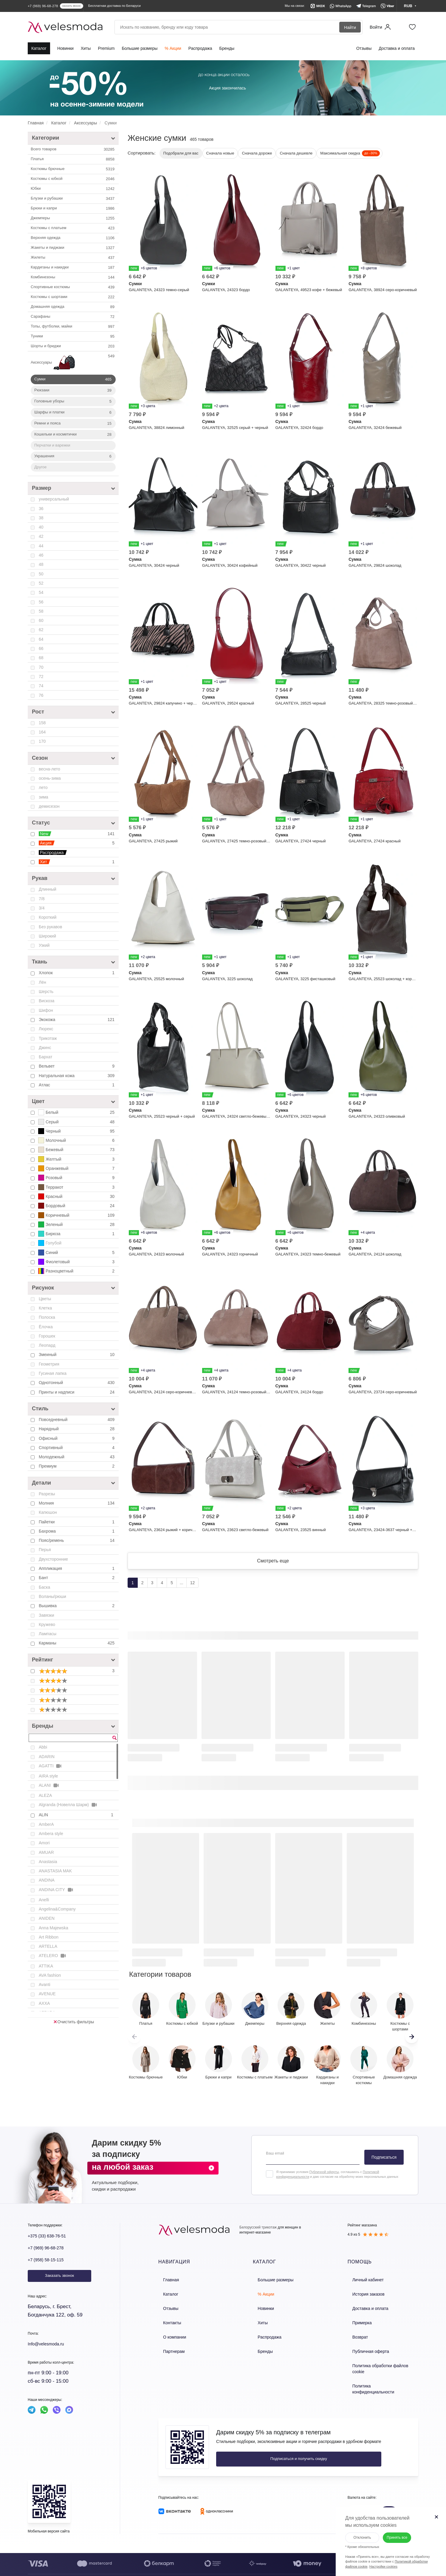  I want to click on AXXA, so click(44, 2003).